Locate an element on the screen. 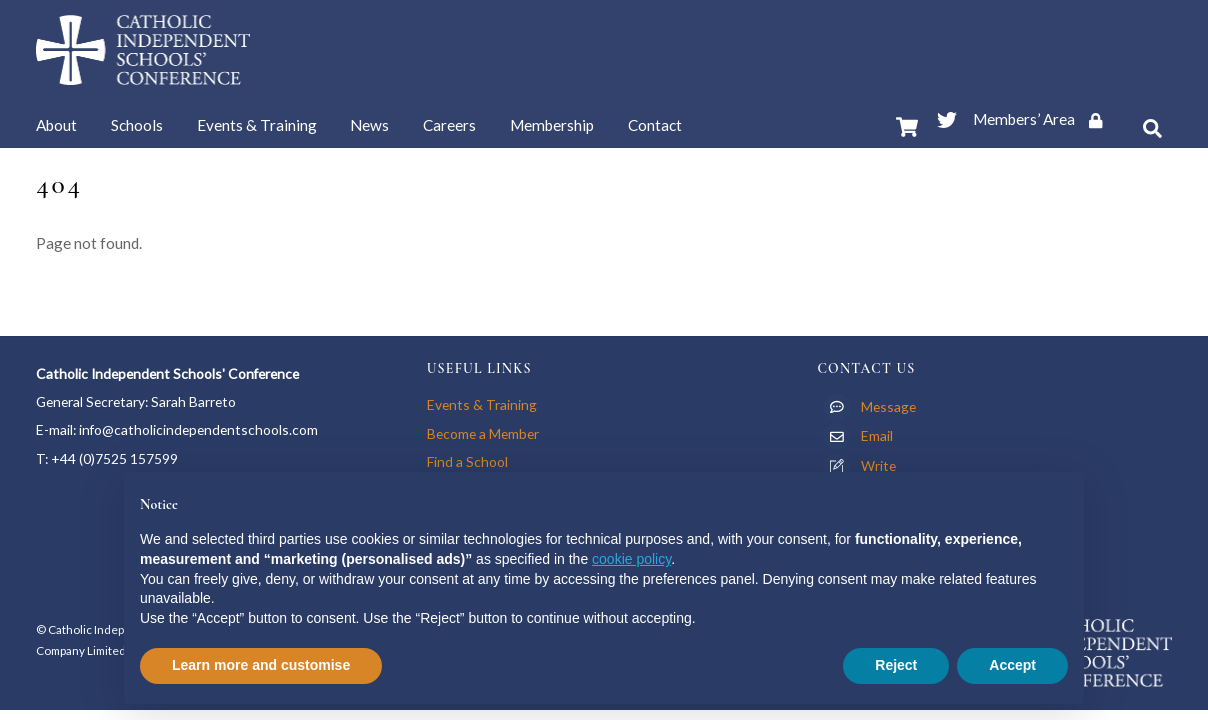 This screenshot has width=1208, height=720. cookie policy [button] is located at coordinates (631, 559).